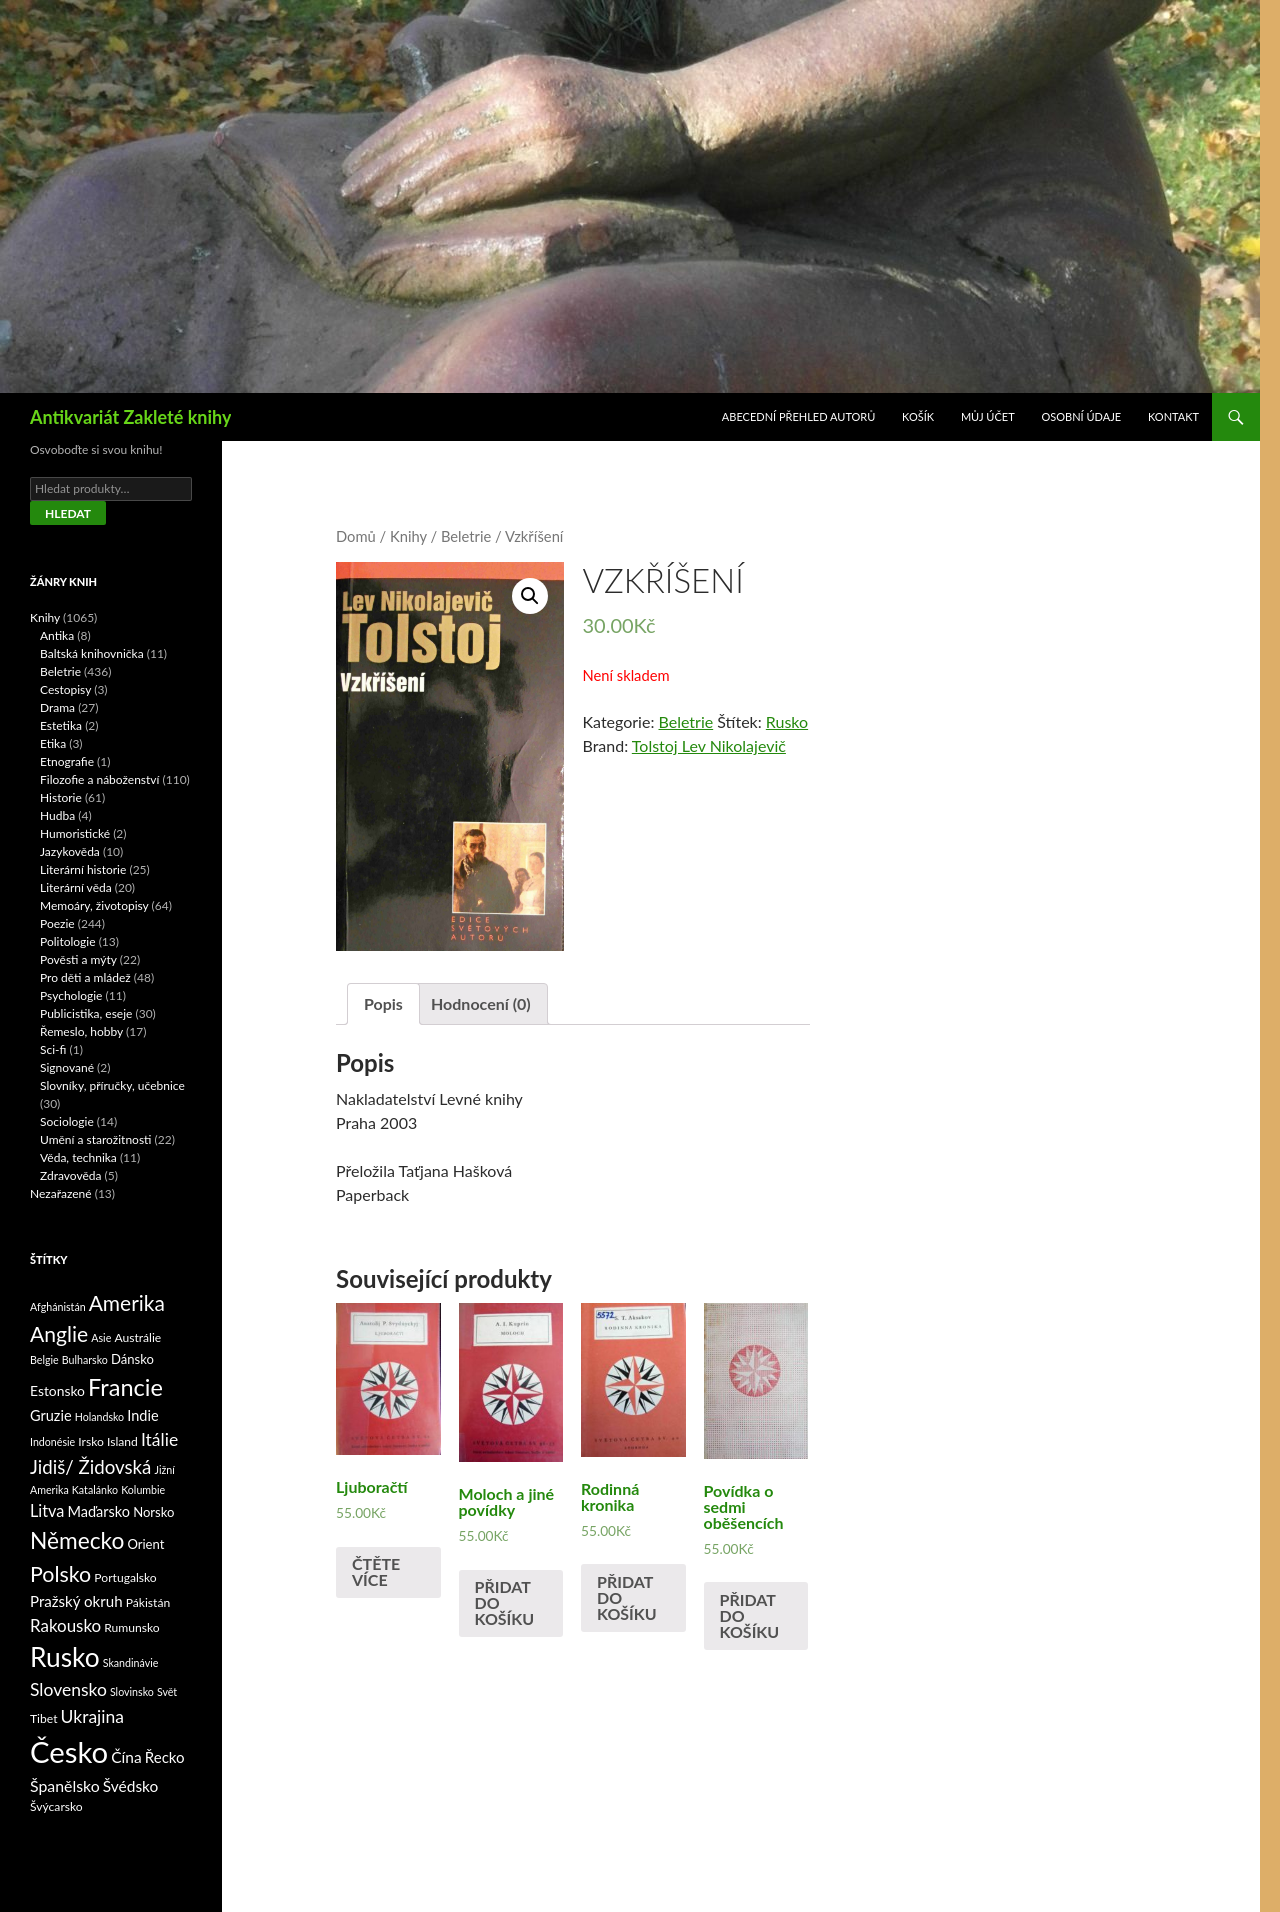 The image size is (1280, 1912). I want to click on Dánsko [Dánsko (3 produkty)], so click(132, 1359).